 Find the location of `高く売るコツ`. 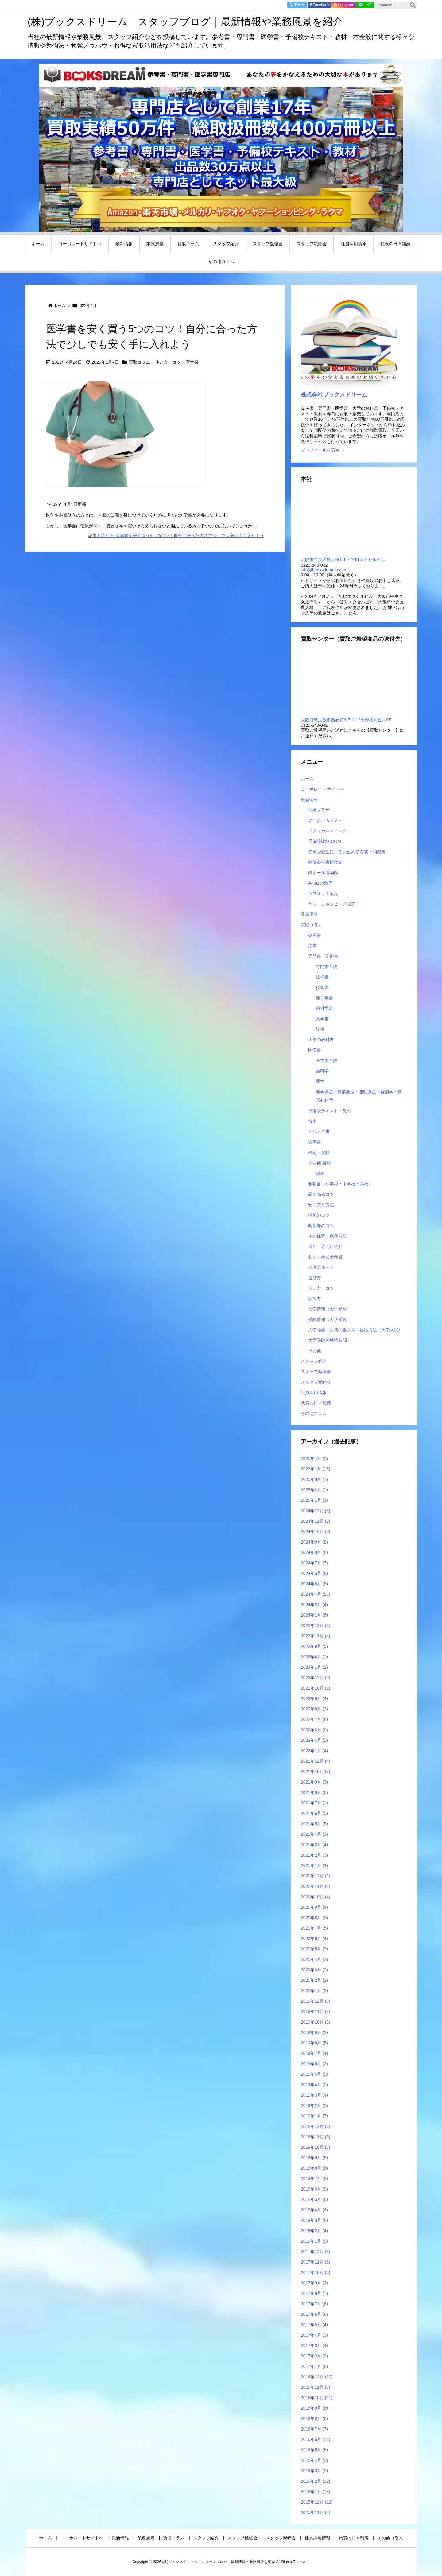

高く売るコツ is located at coordinates (321, 1194).